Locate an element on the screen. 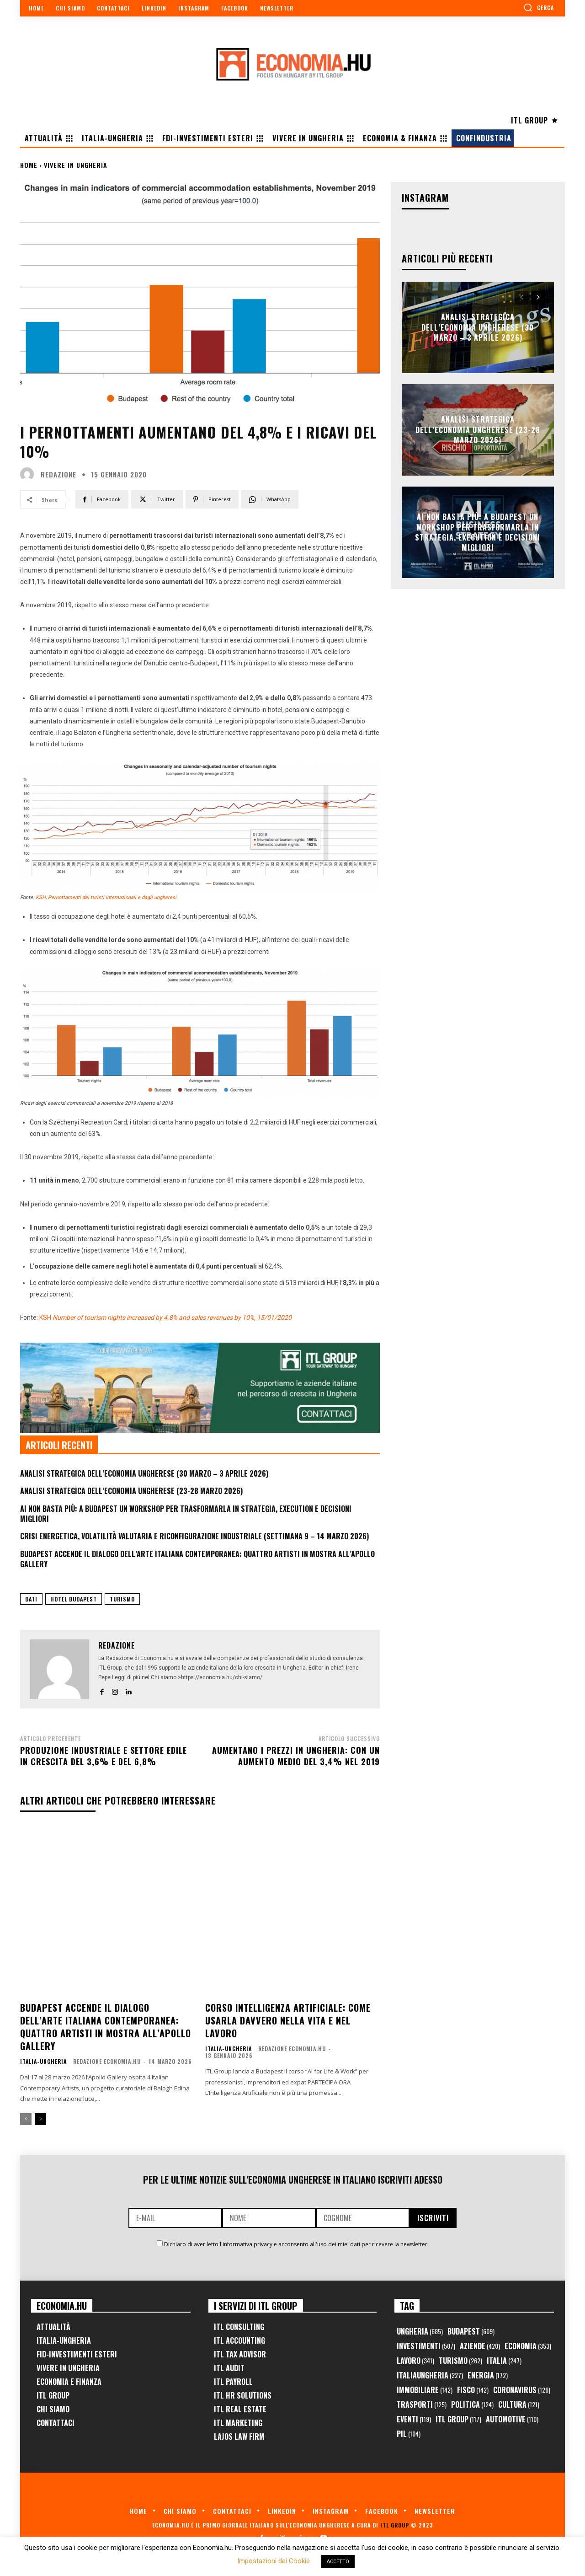 The height and width of the screenshot is (2576, 585). ITL Consulting is located at coordinates (239, 2326).